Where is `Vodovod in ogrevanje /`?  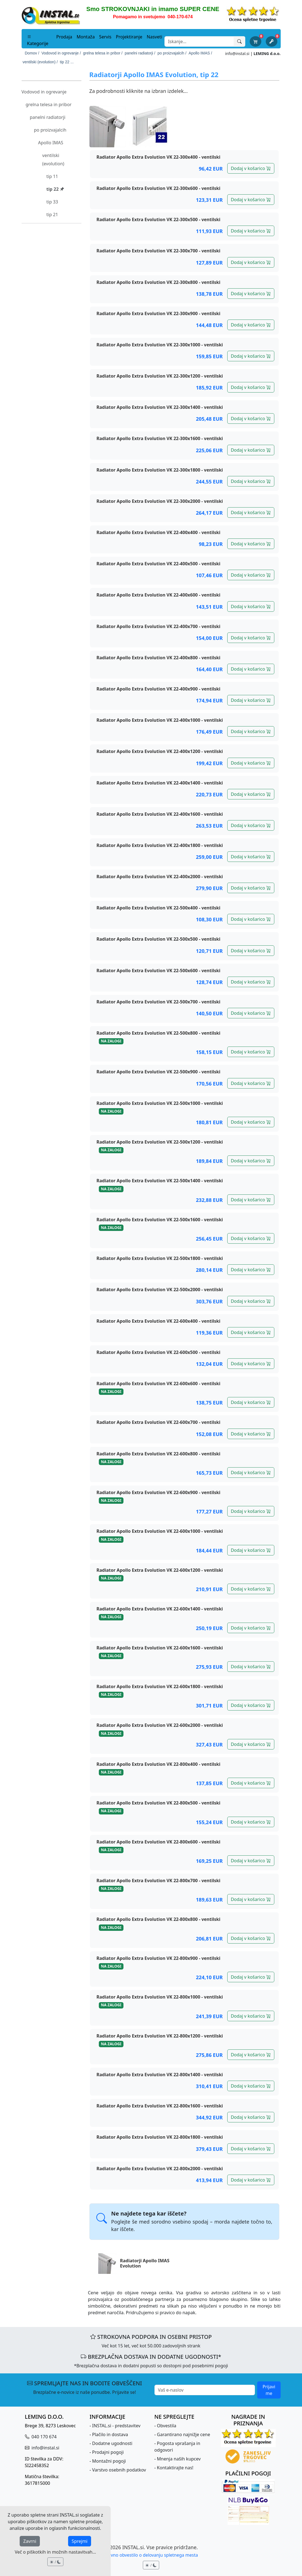
Vodovod in ogrevanje / is located at coordinates (61, 53).